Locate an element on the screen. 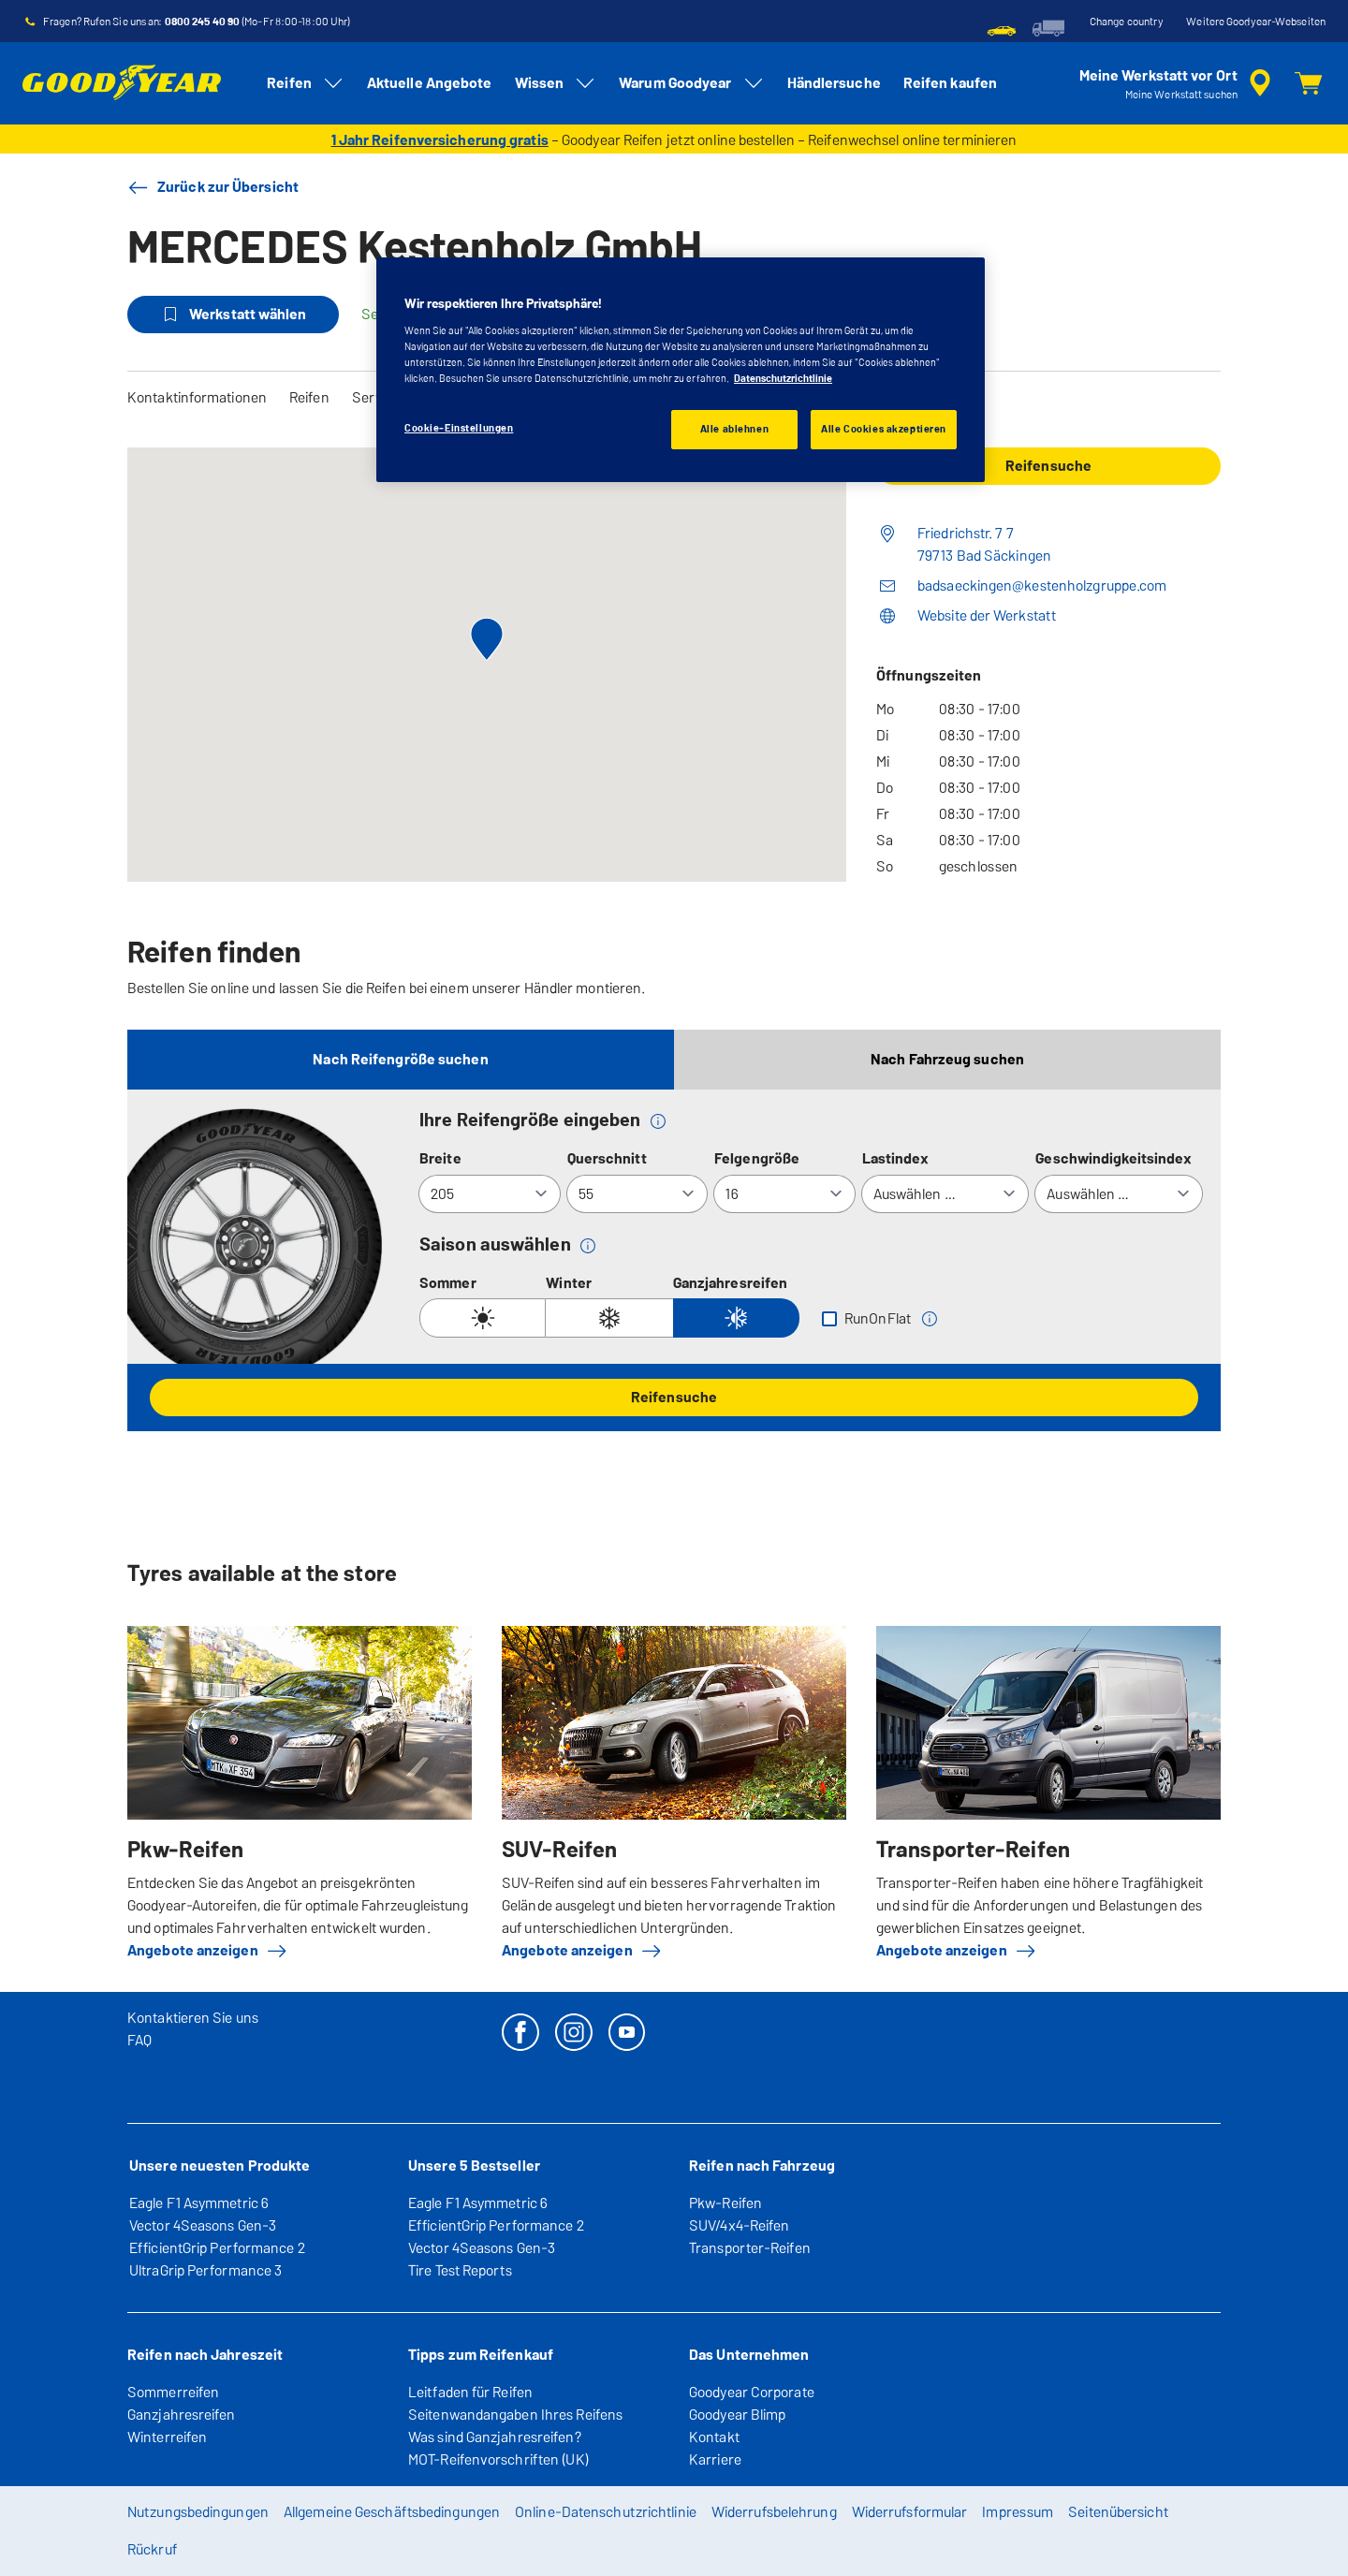 The image size is (1348, 2576). [Querschnitt] is located at coordinates (637, 1194).